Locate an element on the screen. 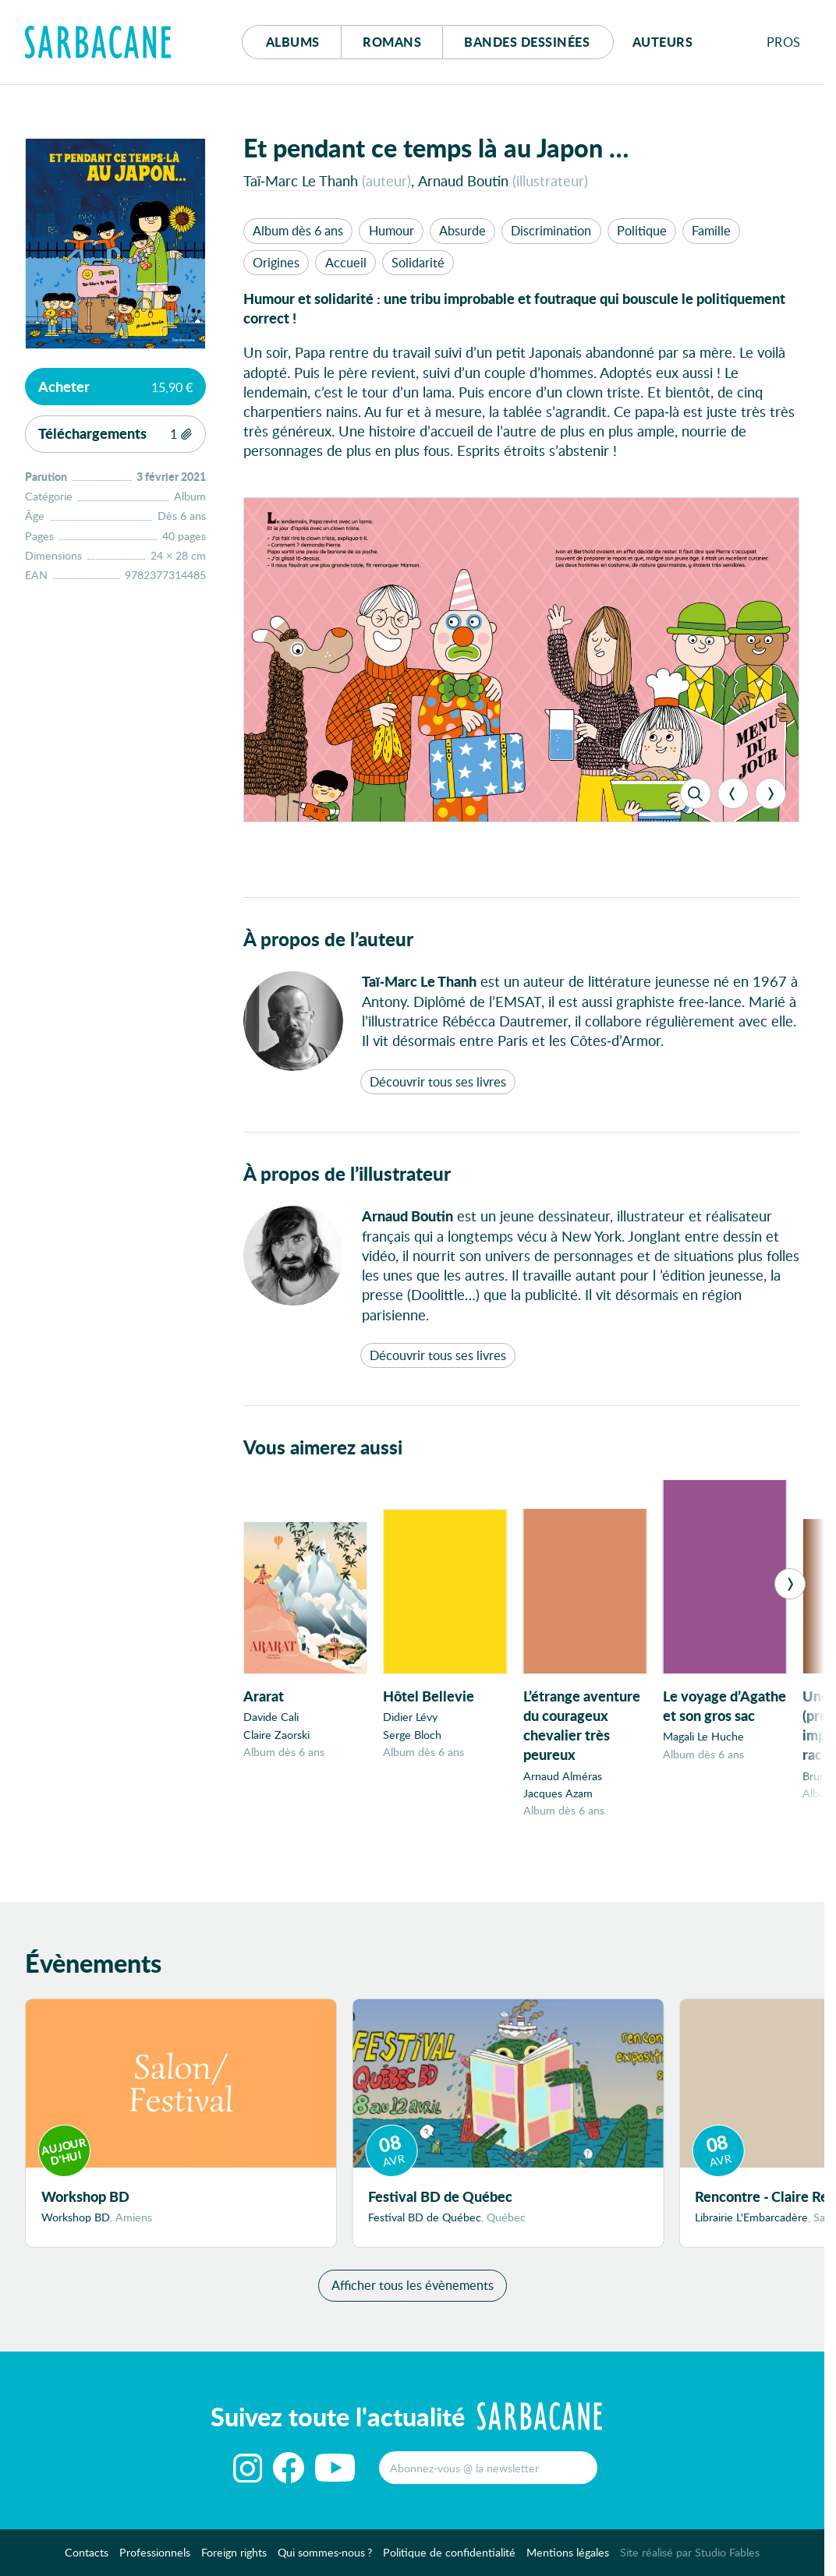 This screenshot has height=2576, width=836. Famille is located at coordinates (711, 230).